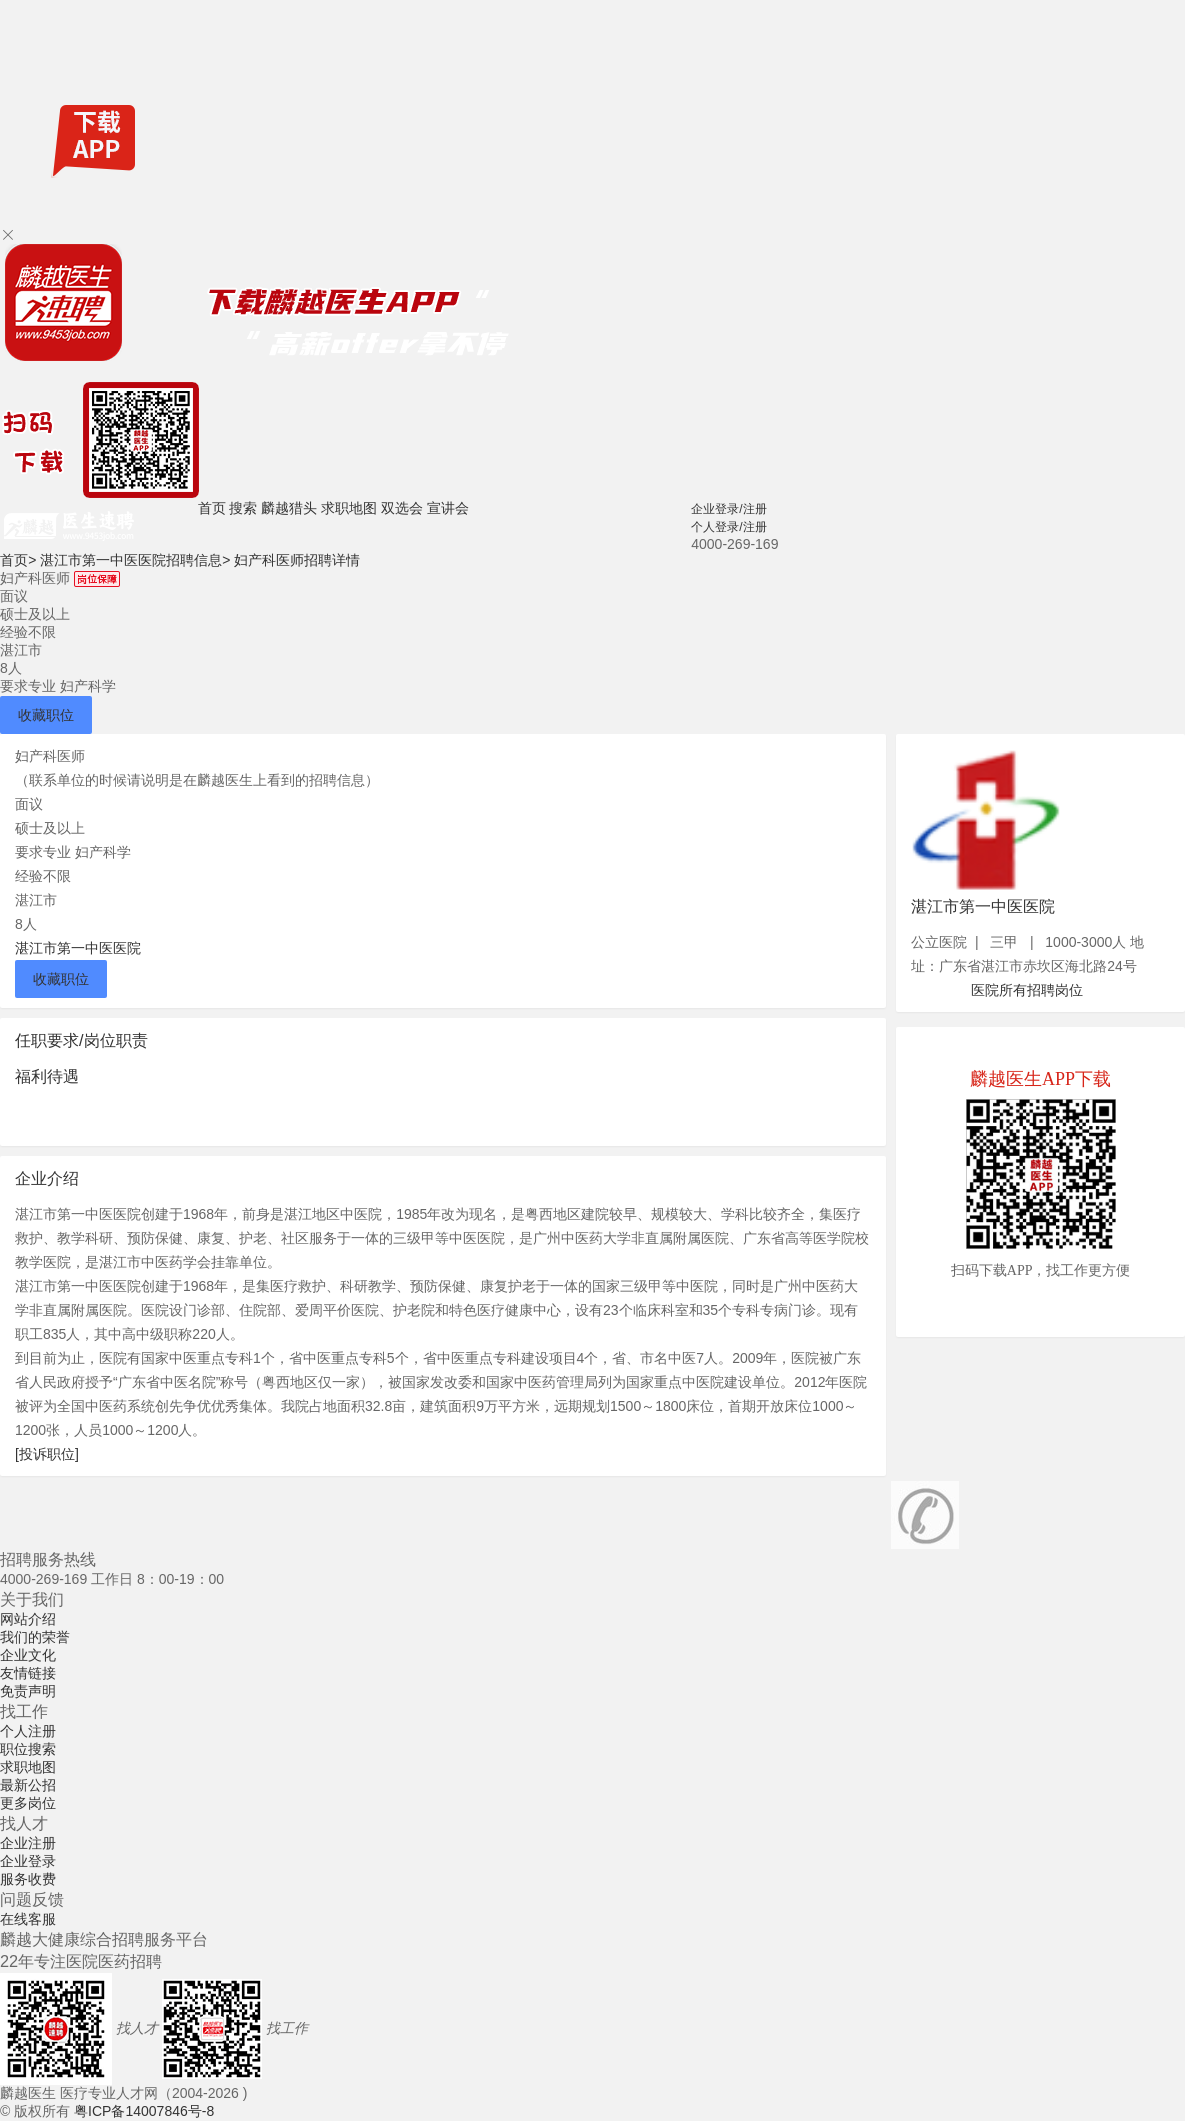  What do you see at coordinates (28, 1803) in the screenshot?
I see `更多岗位` at bounding box center [28, 1803].